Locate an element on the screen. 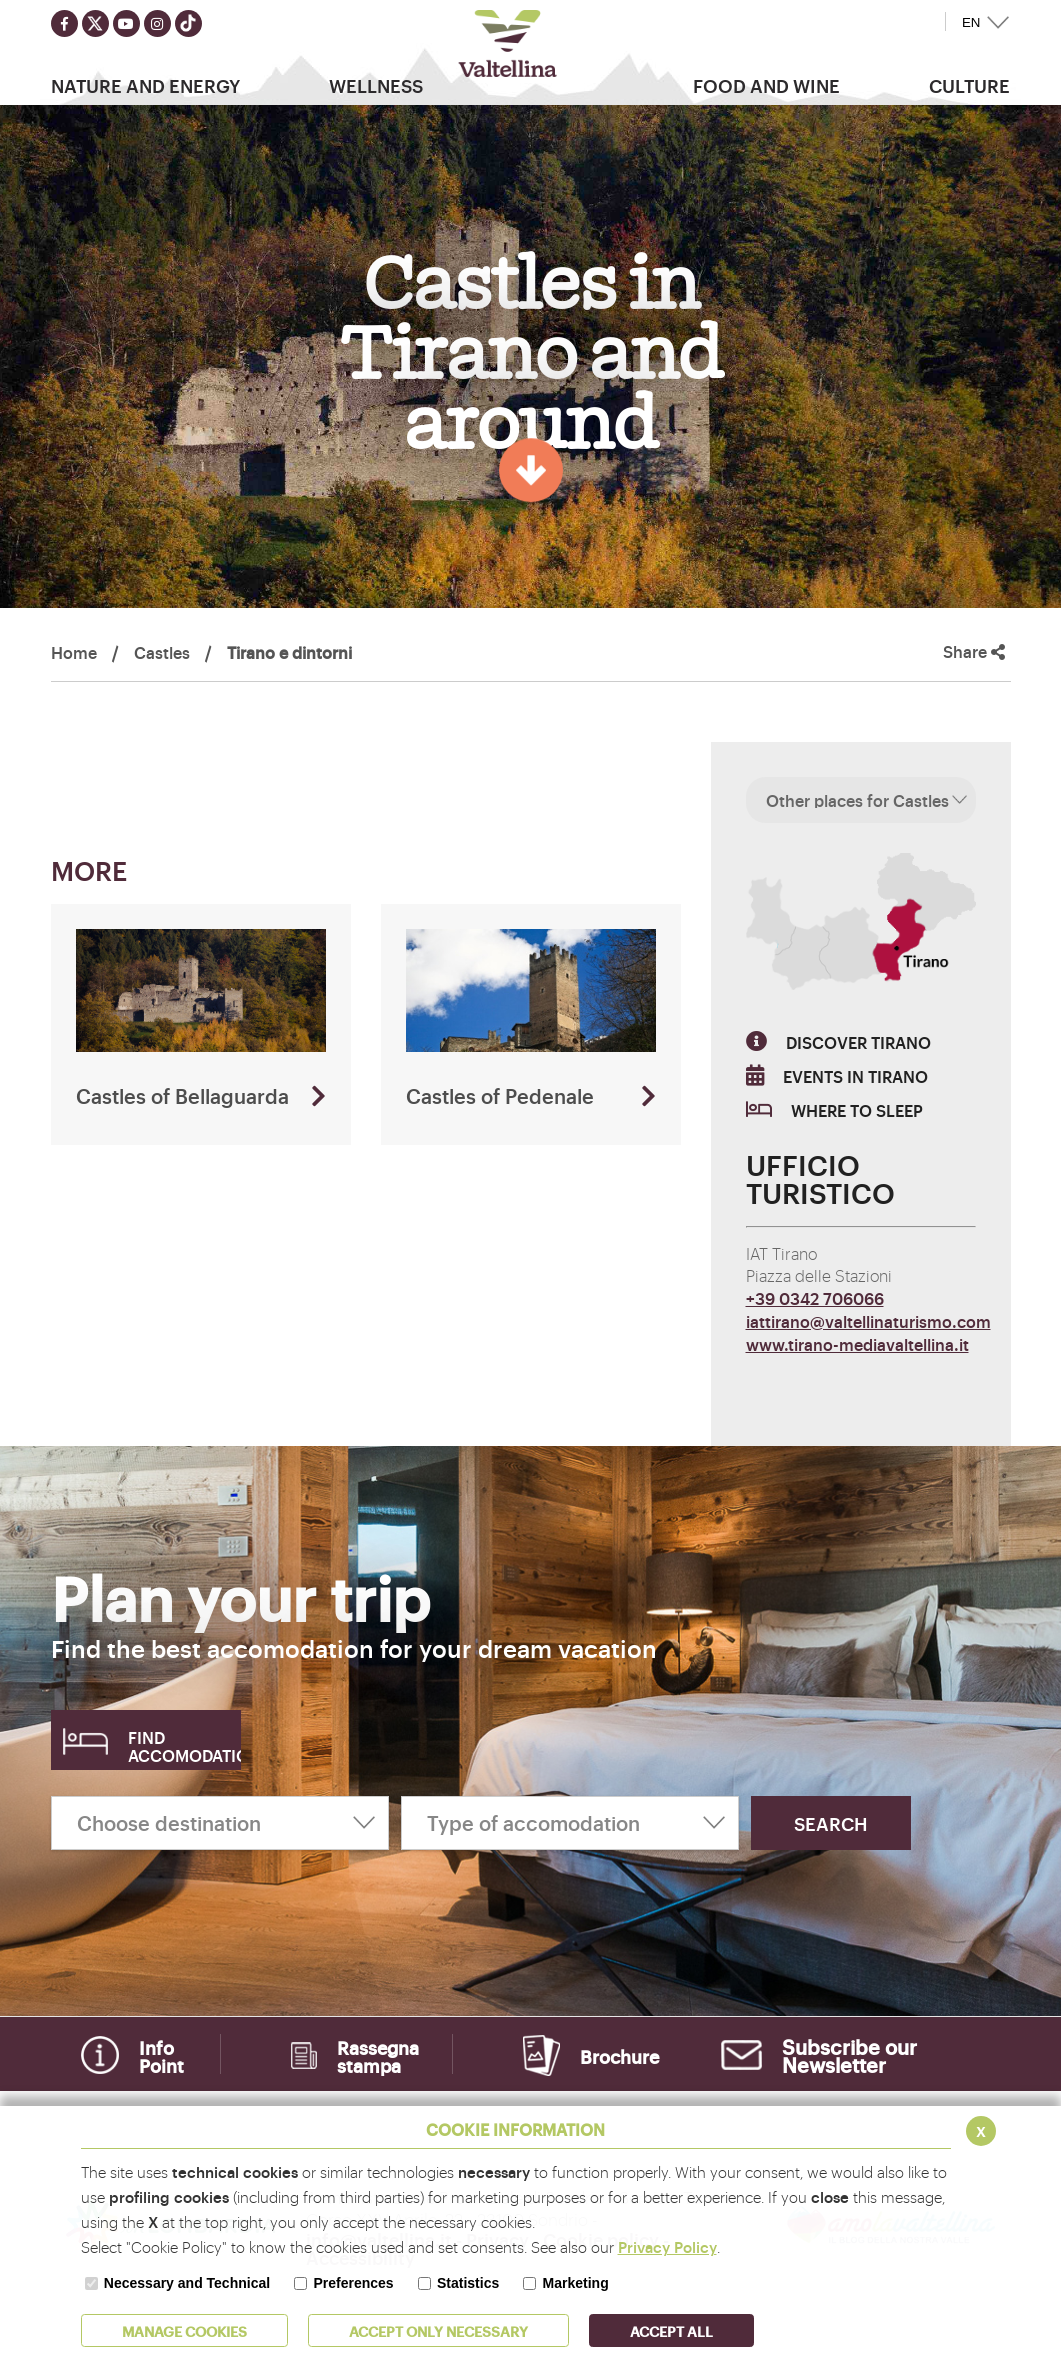 This screenshot has height=2362, width=1061. EN [button] is located at coordinates (971, 22).